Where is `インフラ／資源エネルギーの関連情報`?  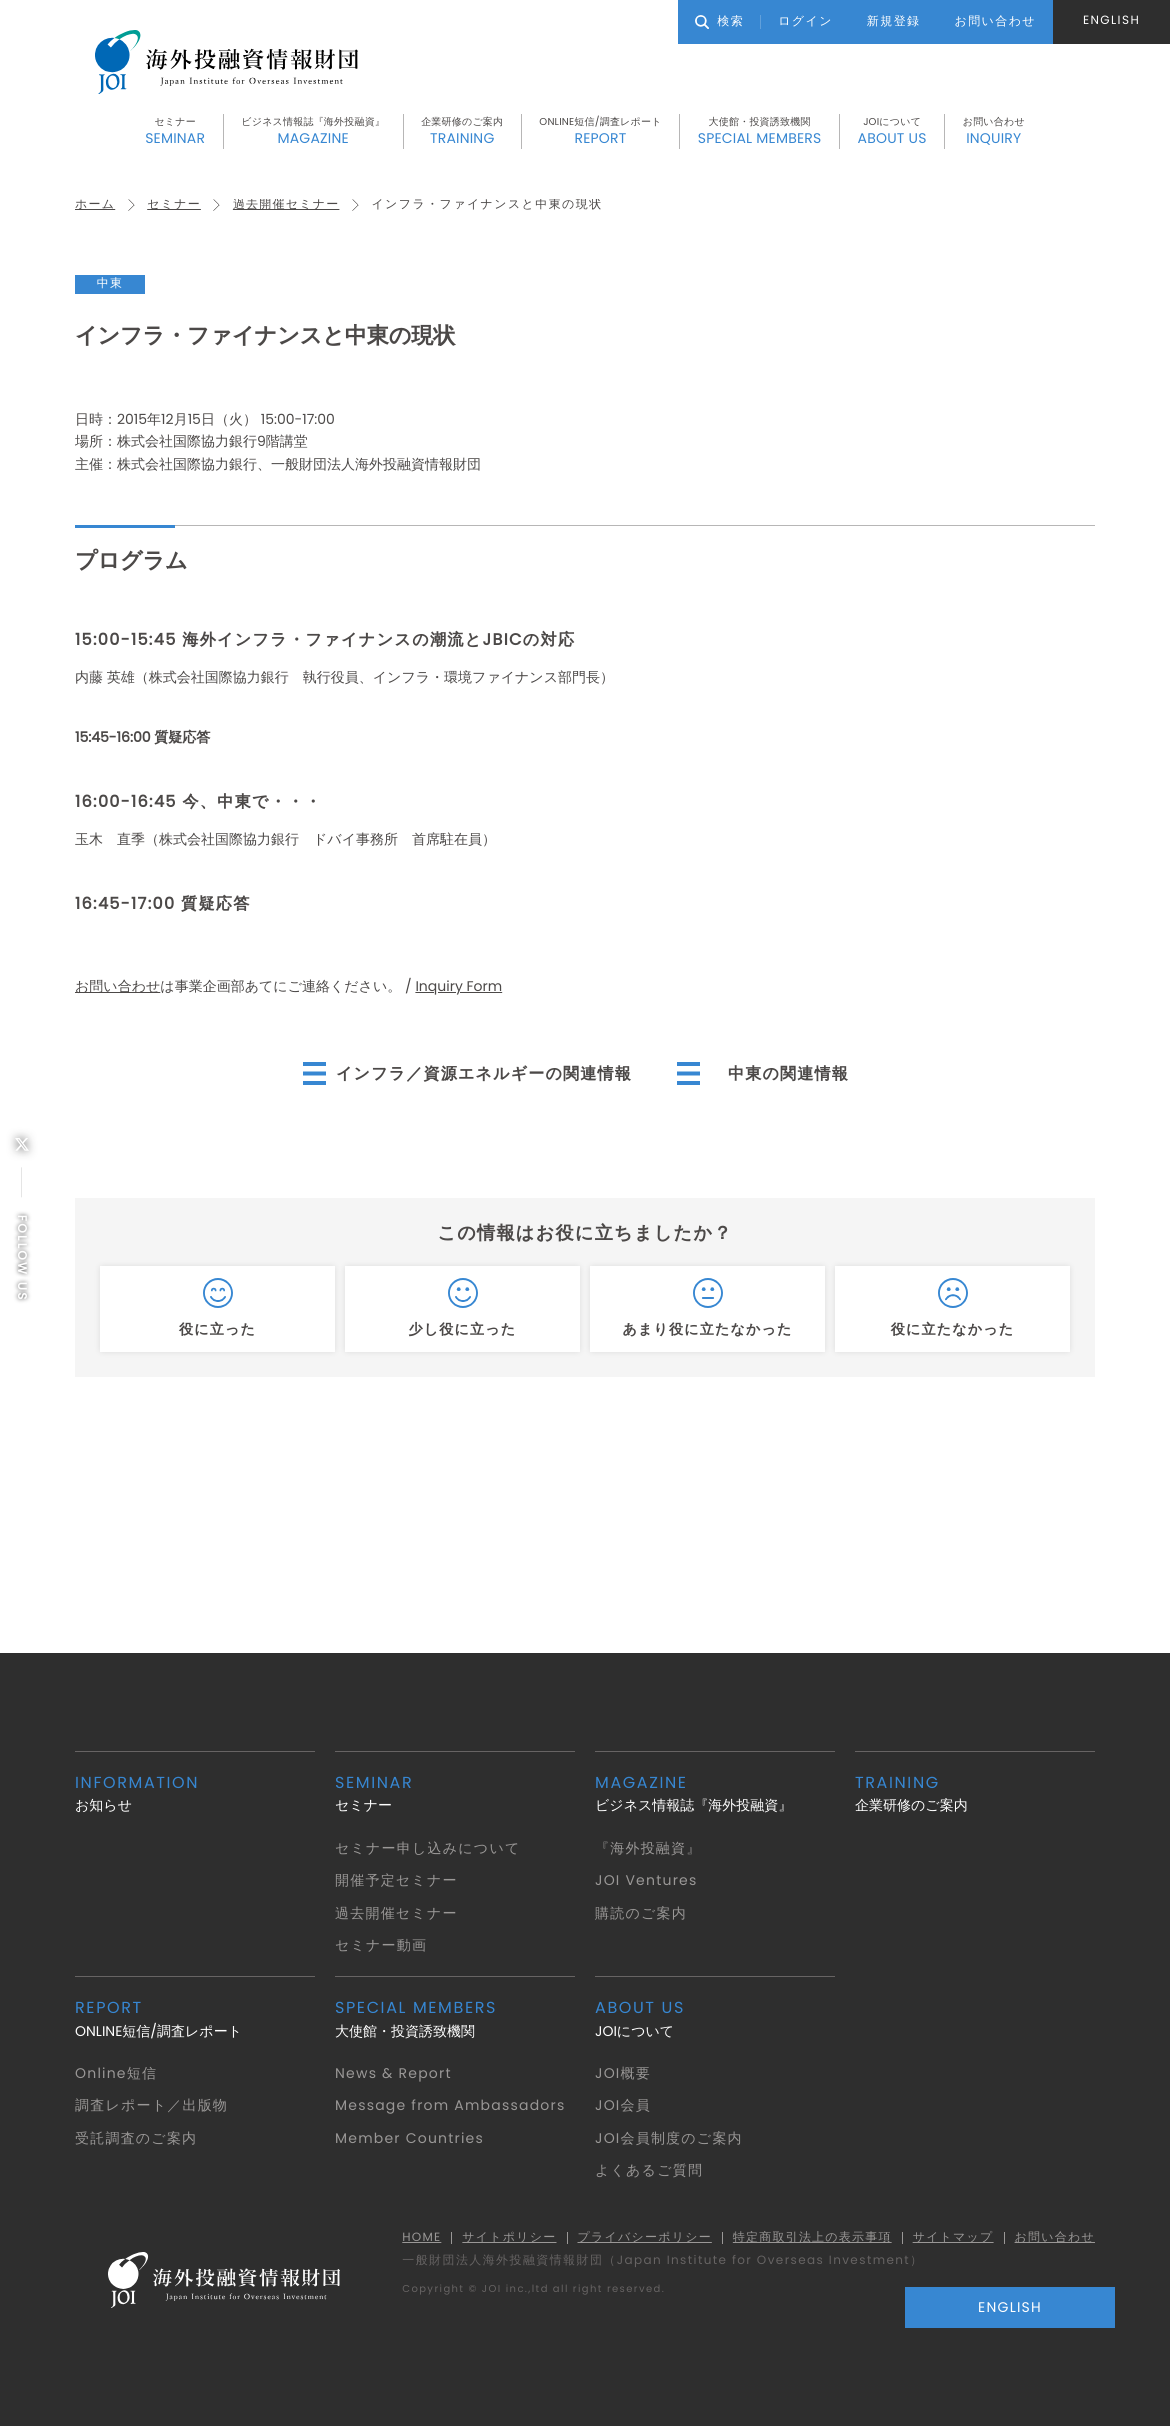 インフラ／資源エネルギーの関連情報 is located at coordinates (483, 1074).